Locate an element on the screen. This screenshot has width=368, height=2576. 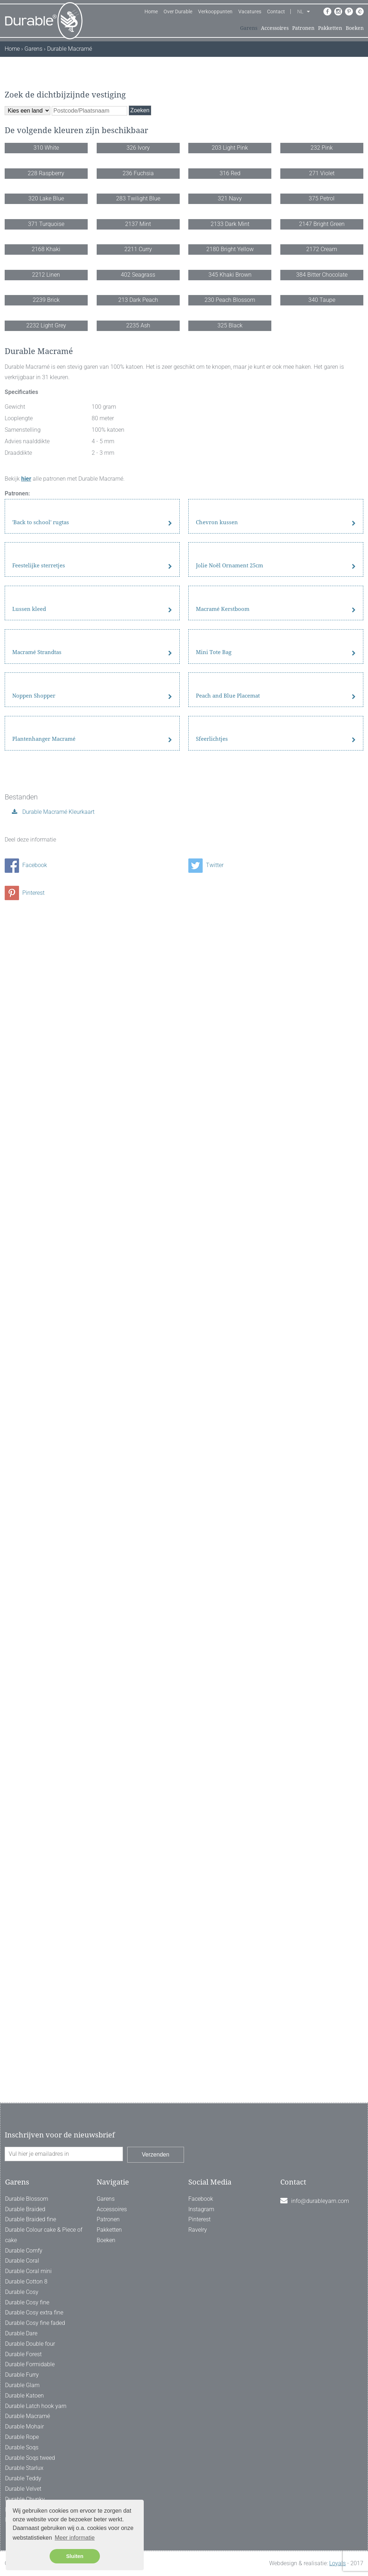
Durable Latch hook yarn is located at coordinates (35, 2406).